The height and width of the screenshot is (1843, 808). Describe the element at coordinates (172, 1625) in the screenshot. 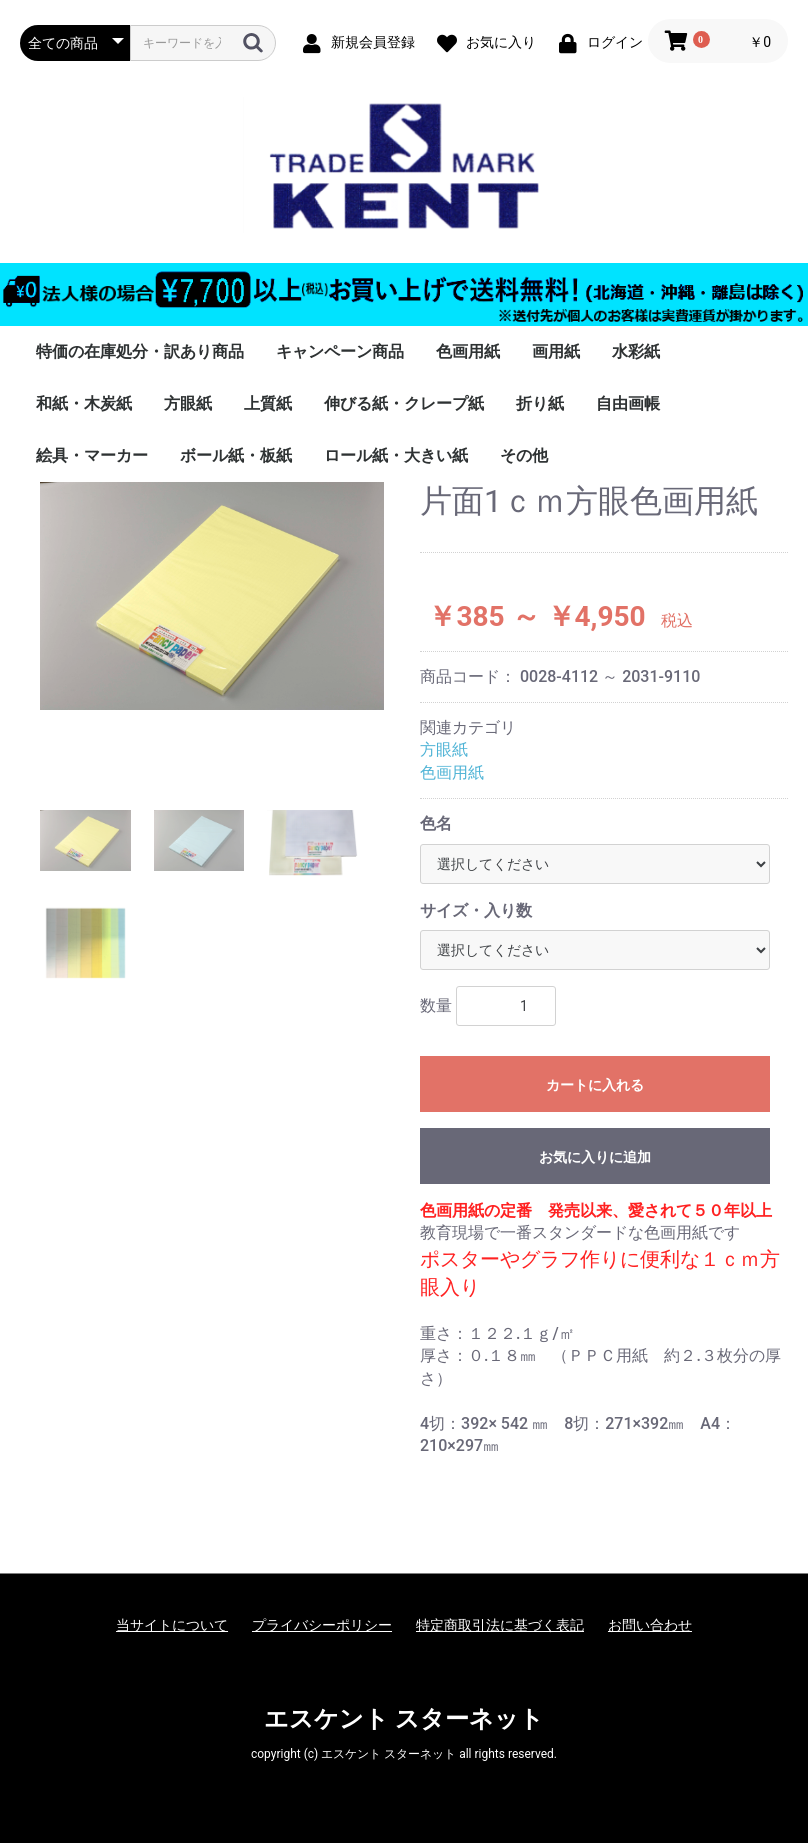

I see `当サイトについて` at that location.